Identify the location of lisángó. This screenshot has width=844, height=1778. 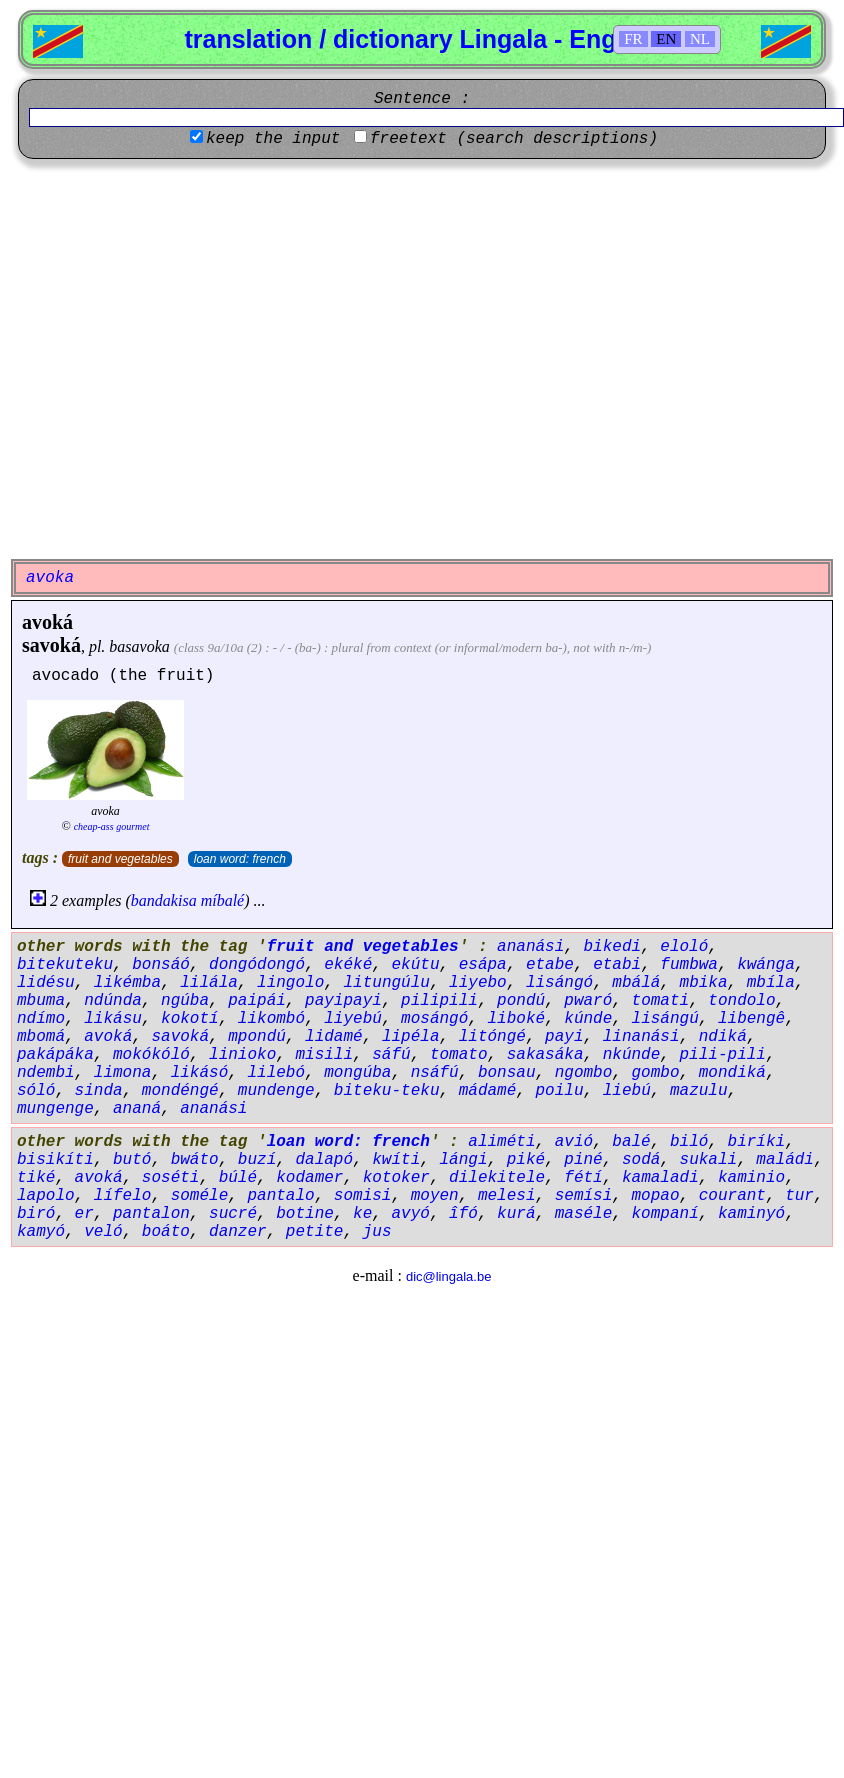
(559, 983).